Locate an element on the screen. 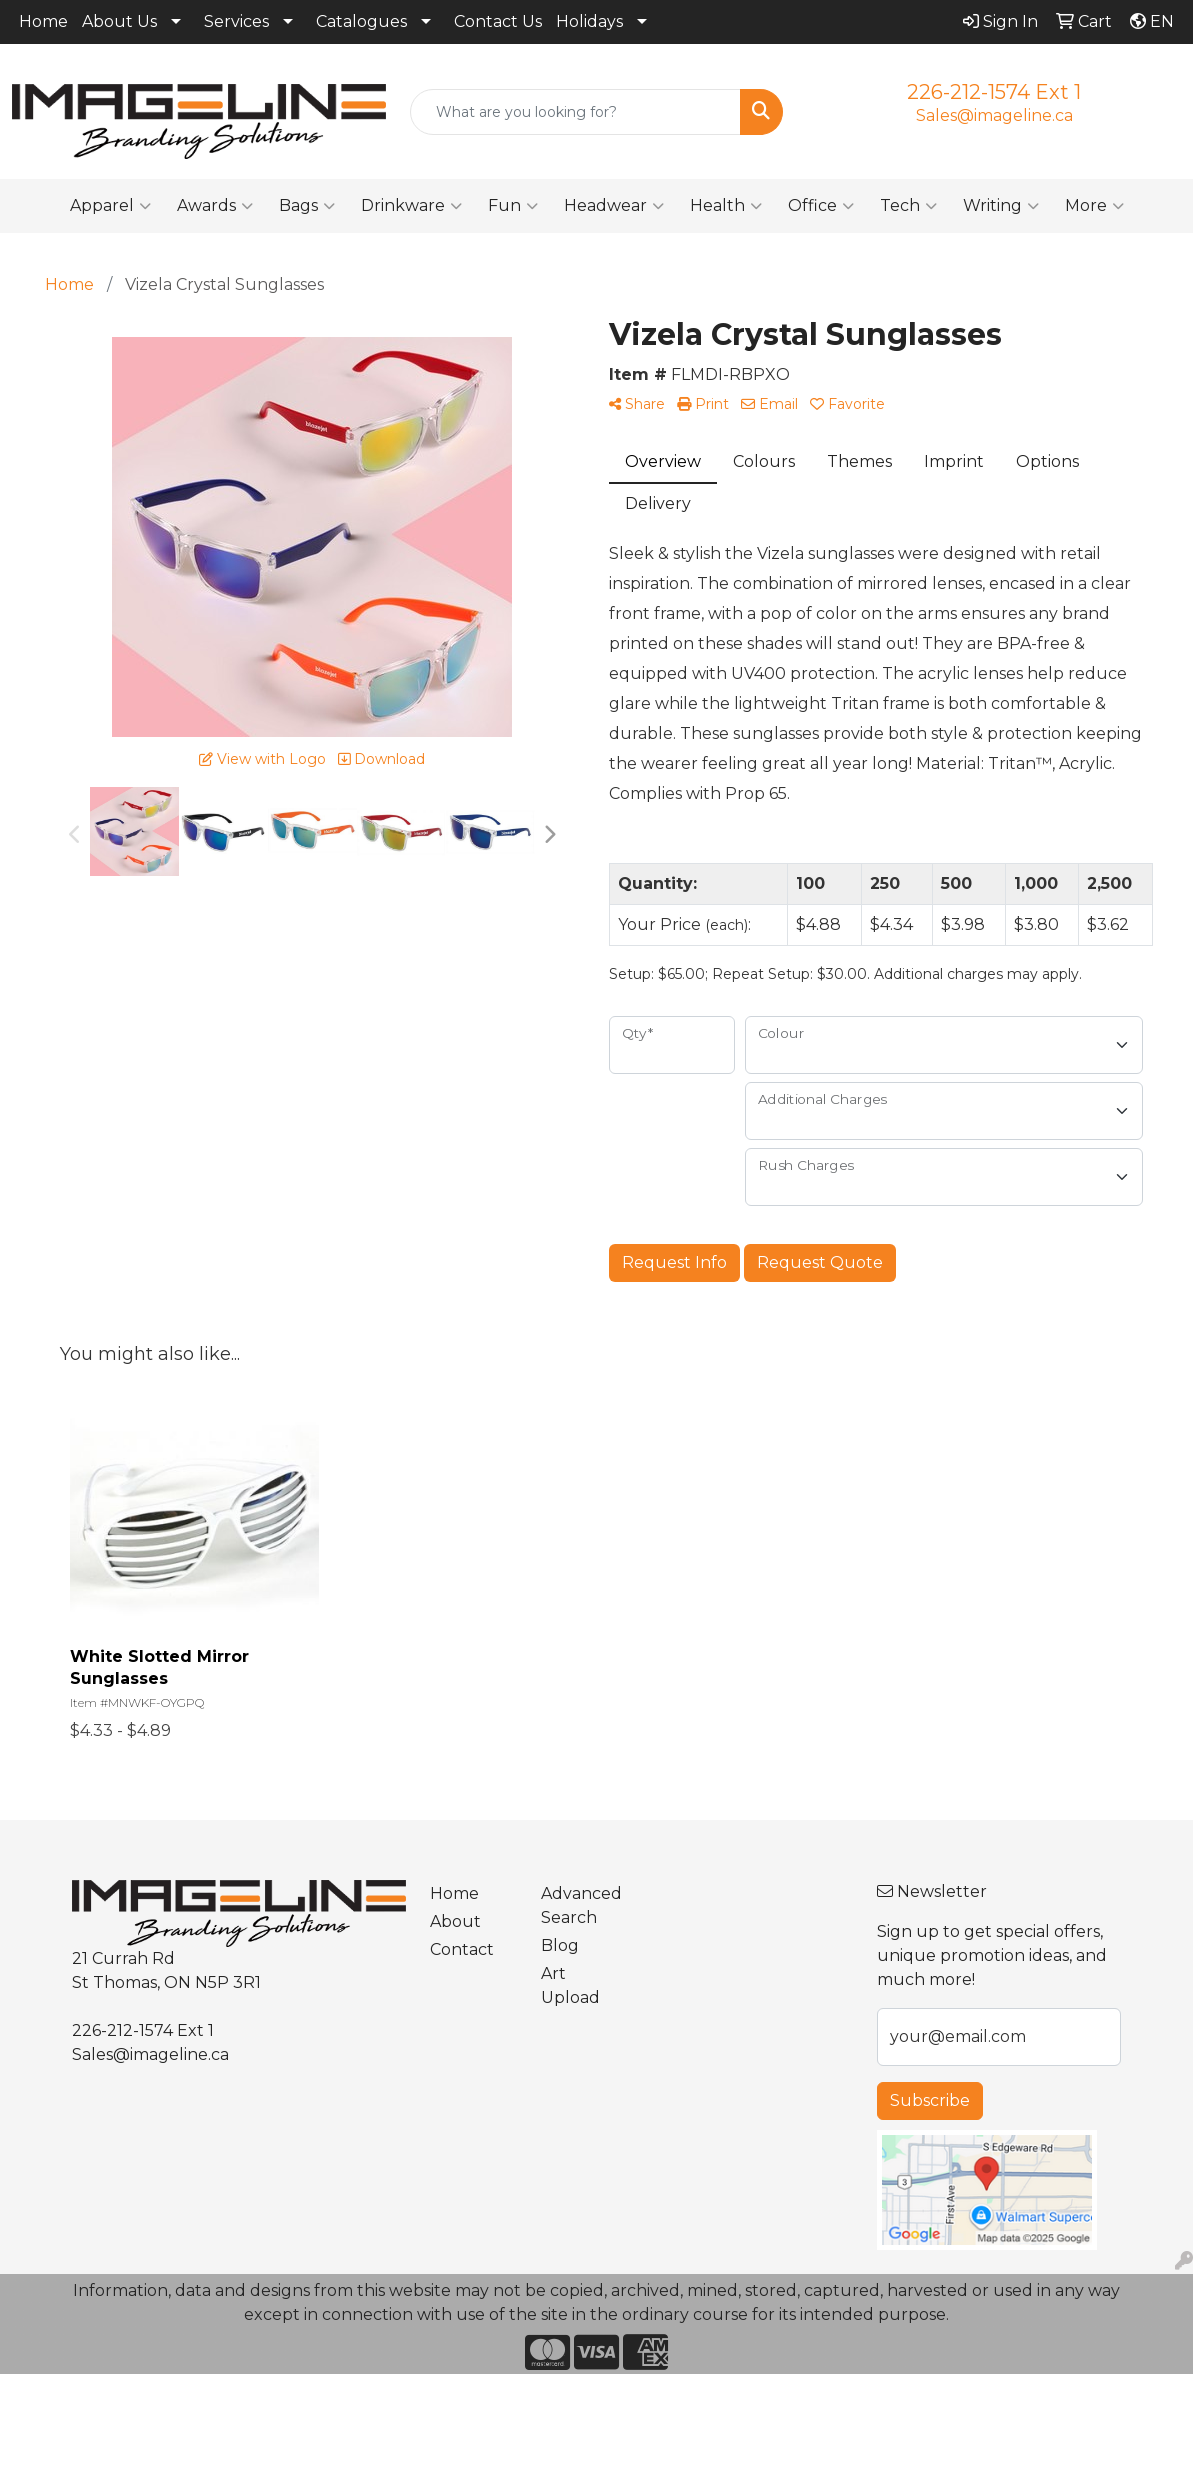 The image size is (1193, 2470). Advanced Search is located at coordinates (581, 1905).